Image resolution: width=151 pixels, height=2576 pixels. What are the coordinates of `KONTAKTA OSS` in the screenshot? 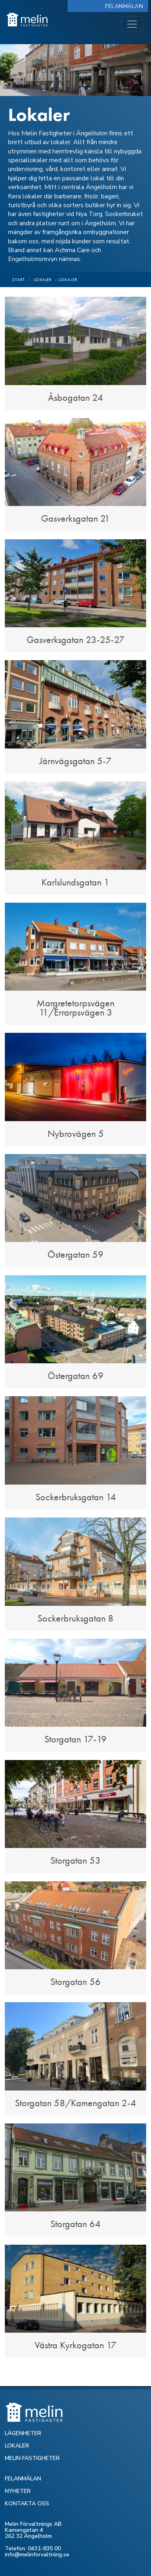 It's located at (27, 2503).